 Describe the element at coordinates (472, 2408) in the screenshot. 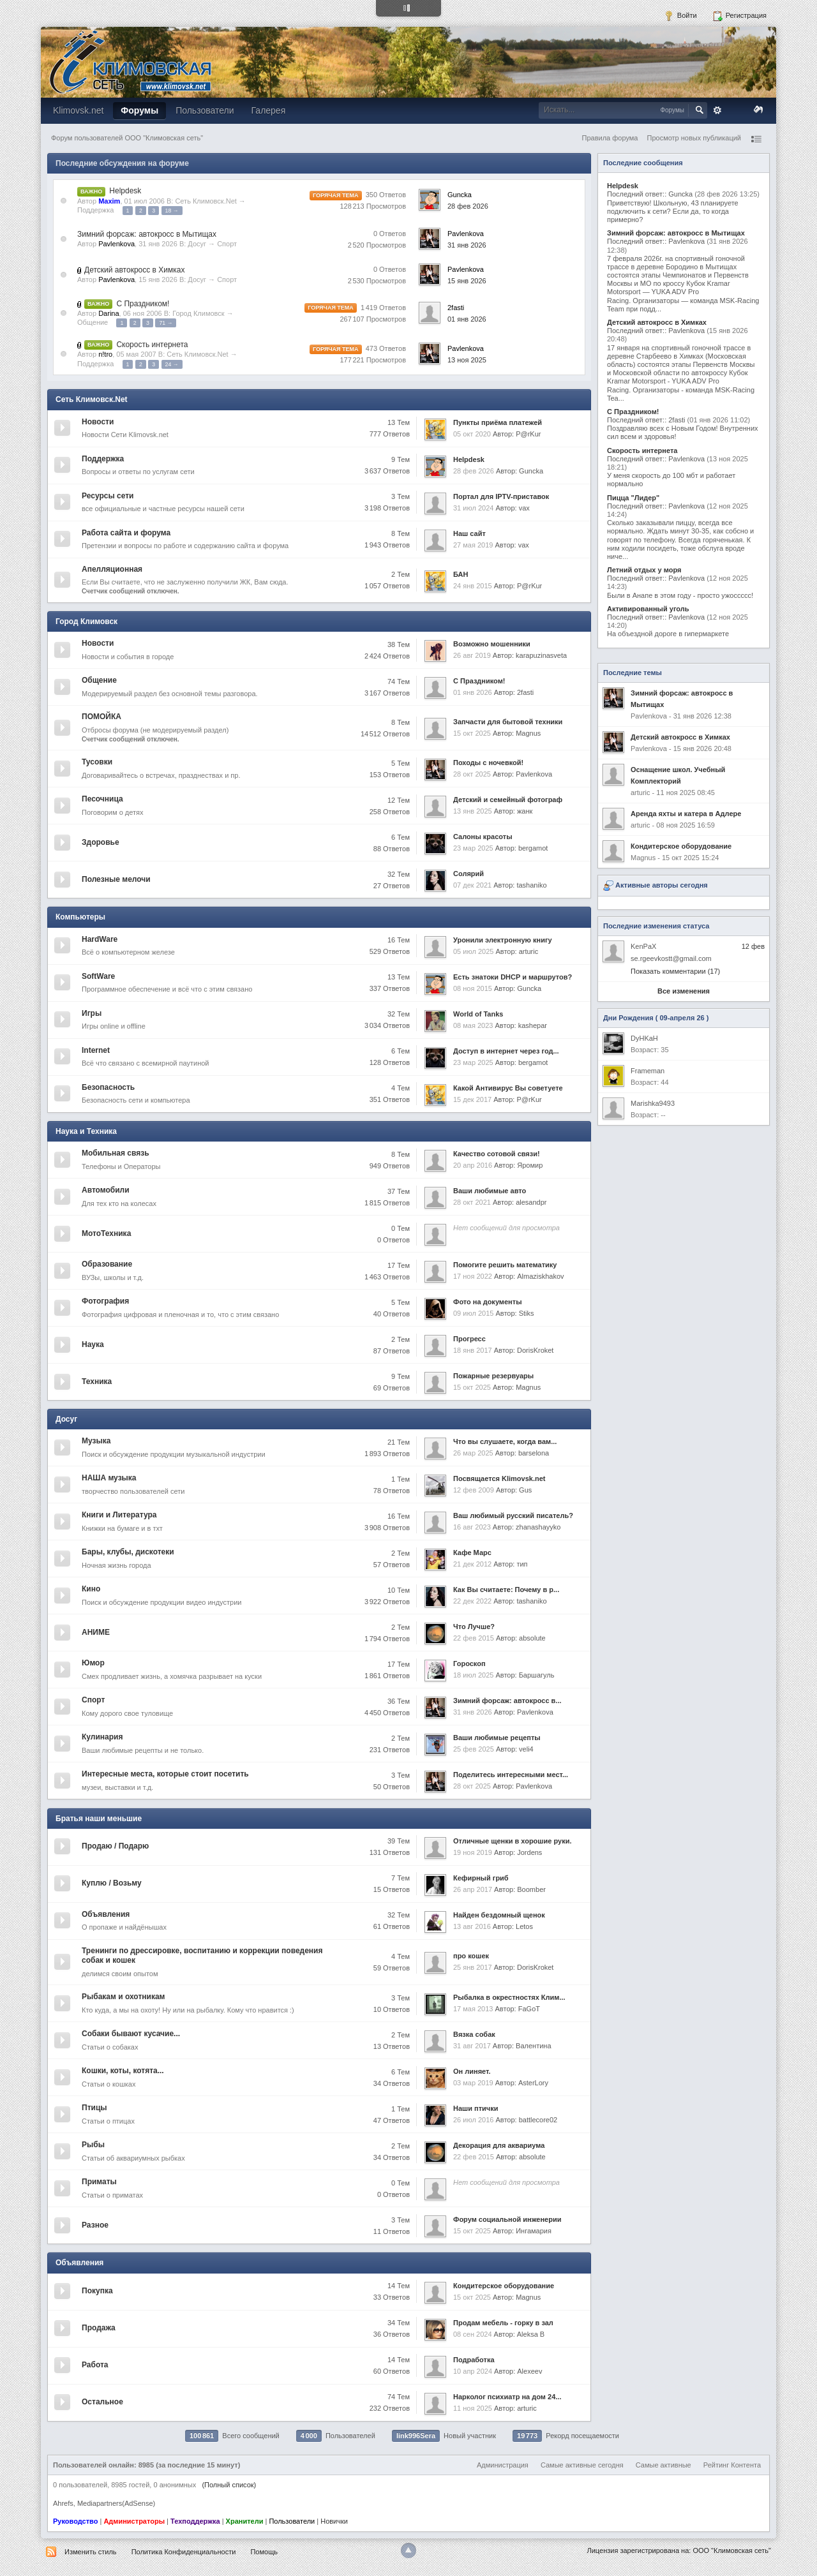

I see `11 ноя 2025` at that location.